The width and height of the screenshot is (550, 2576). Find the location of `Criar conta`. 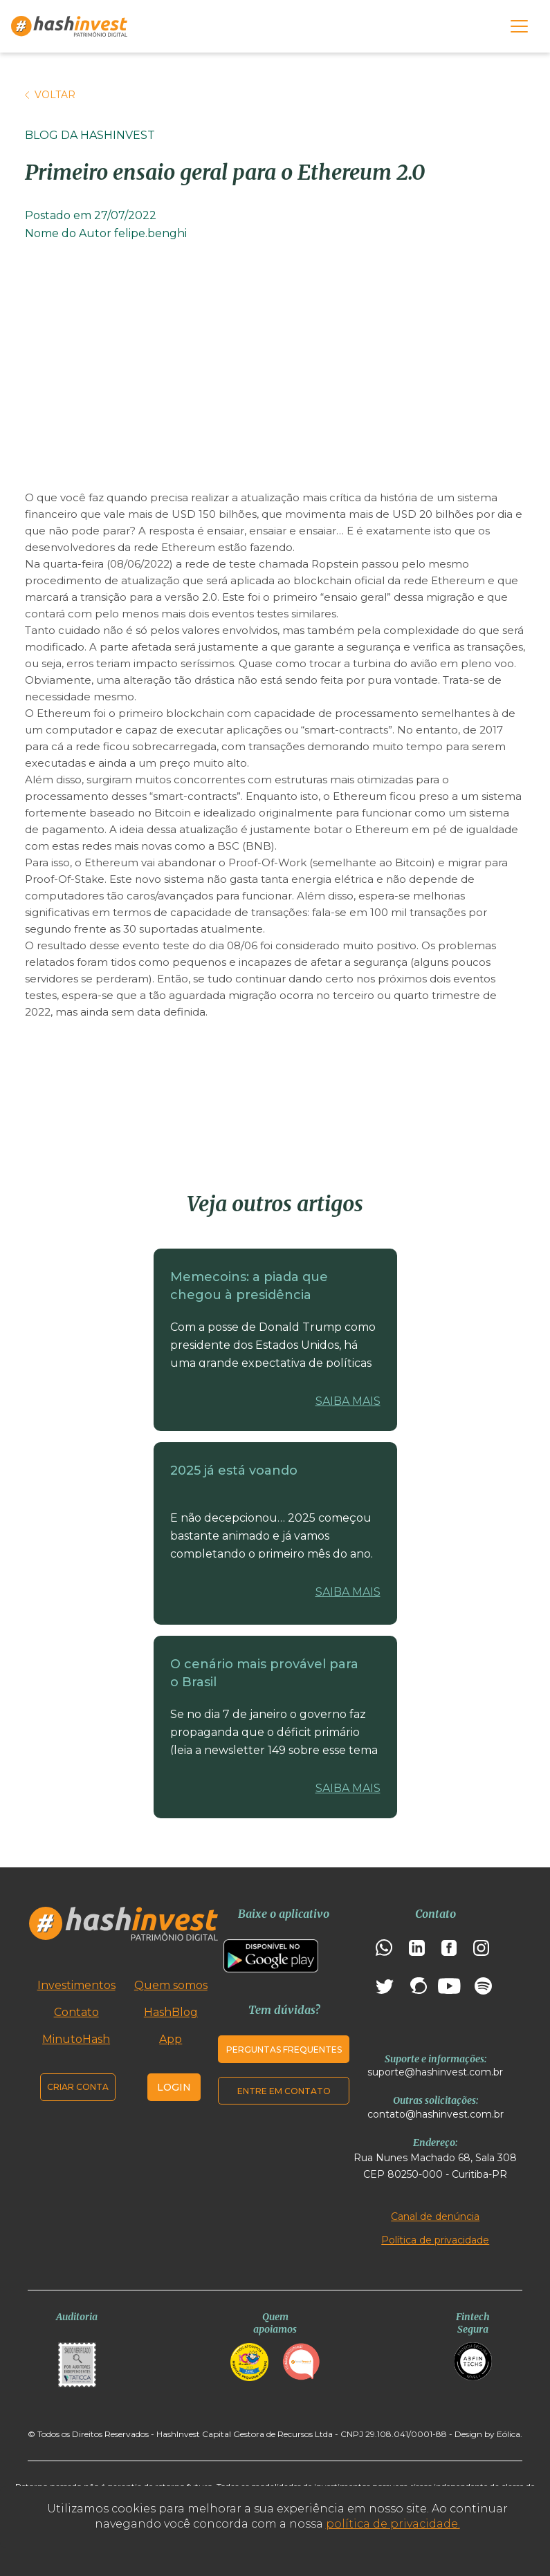

Criar conta is located at coordinates (78, 2087).